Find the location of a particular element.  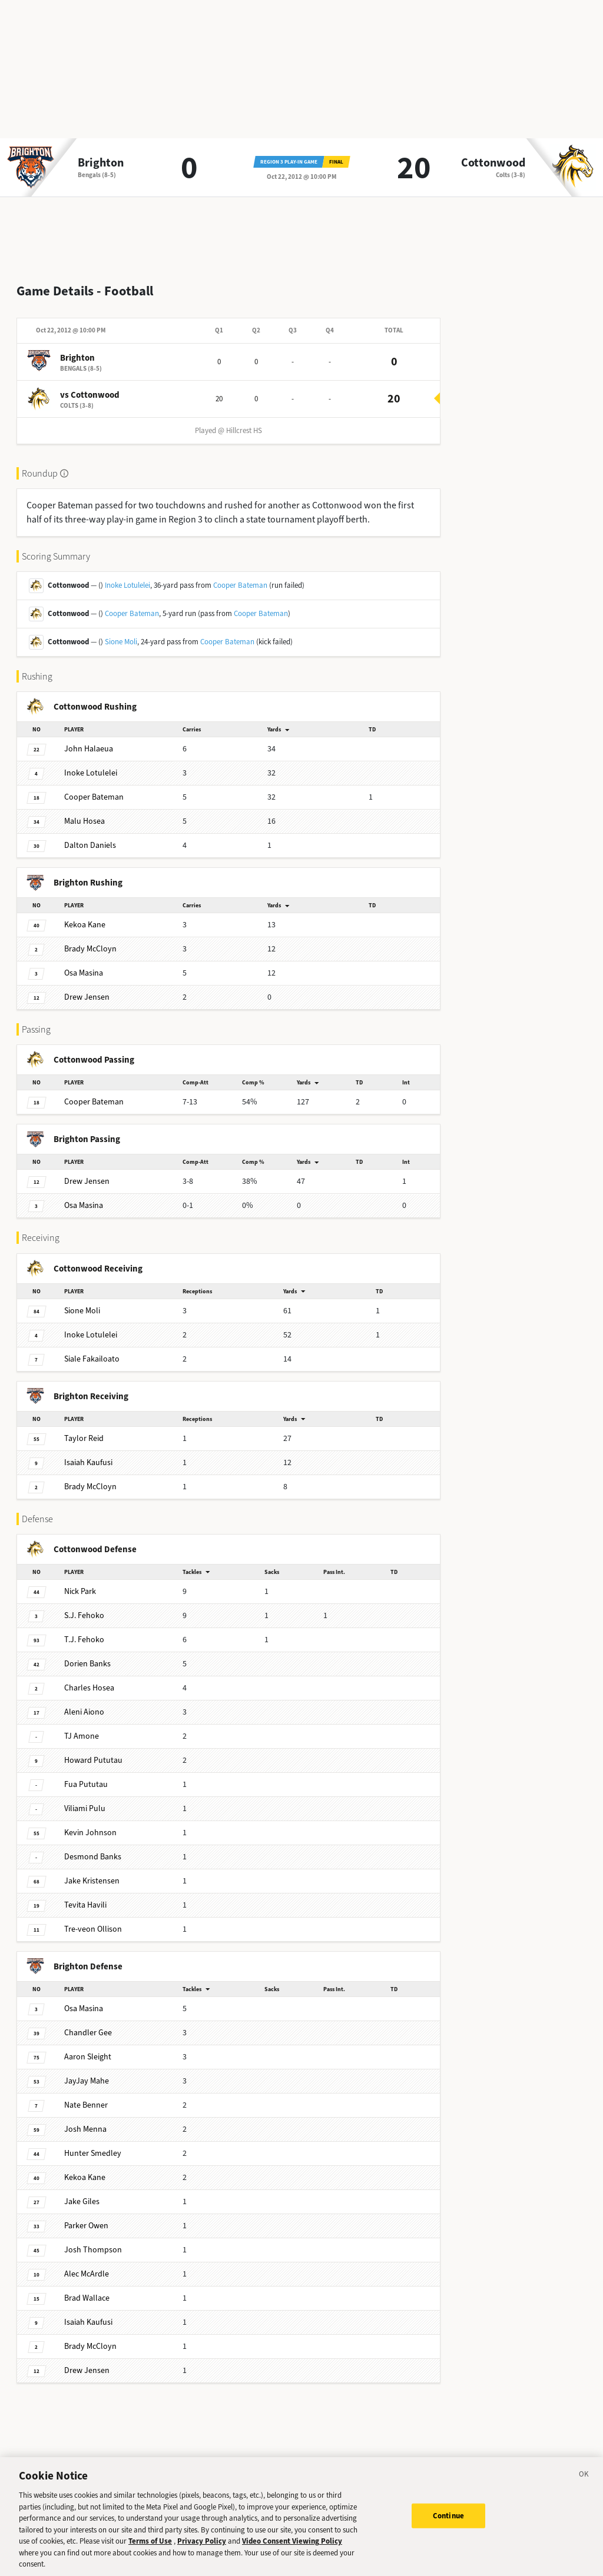

Pututau is located at coordinates (93, 1750).